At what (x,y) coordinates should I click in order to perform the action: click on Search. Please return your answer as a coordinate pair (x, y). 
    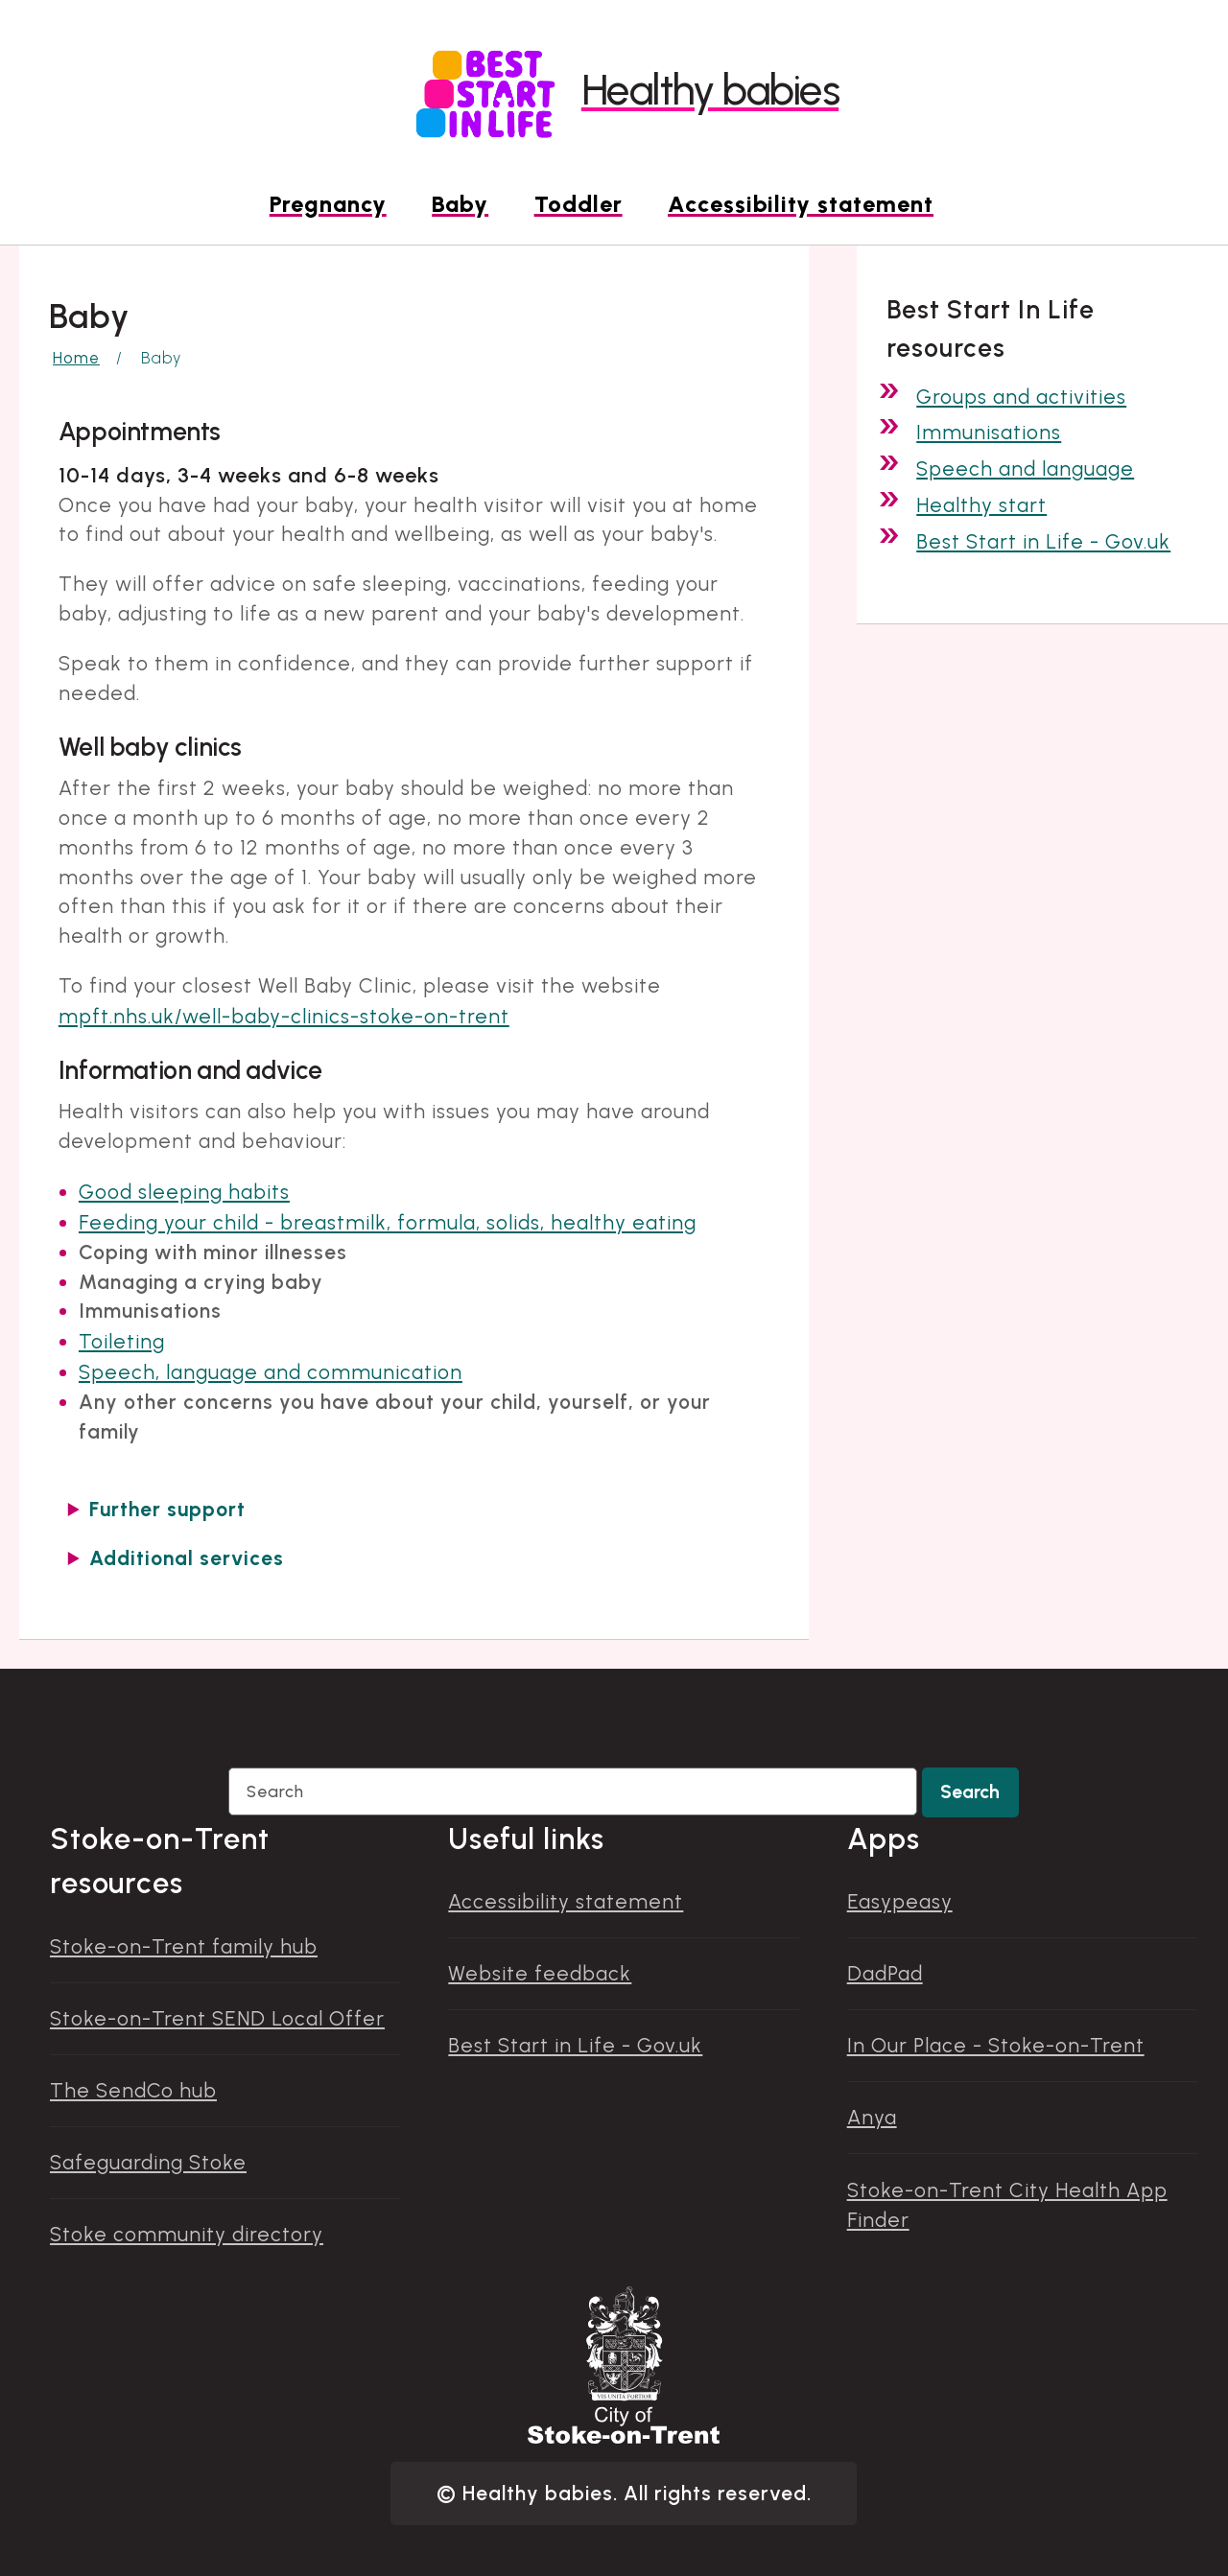
    Looking at the image, I should click on (970, 1792).